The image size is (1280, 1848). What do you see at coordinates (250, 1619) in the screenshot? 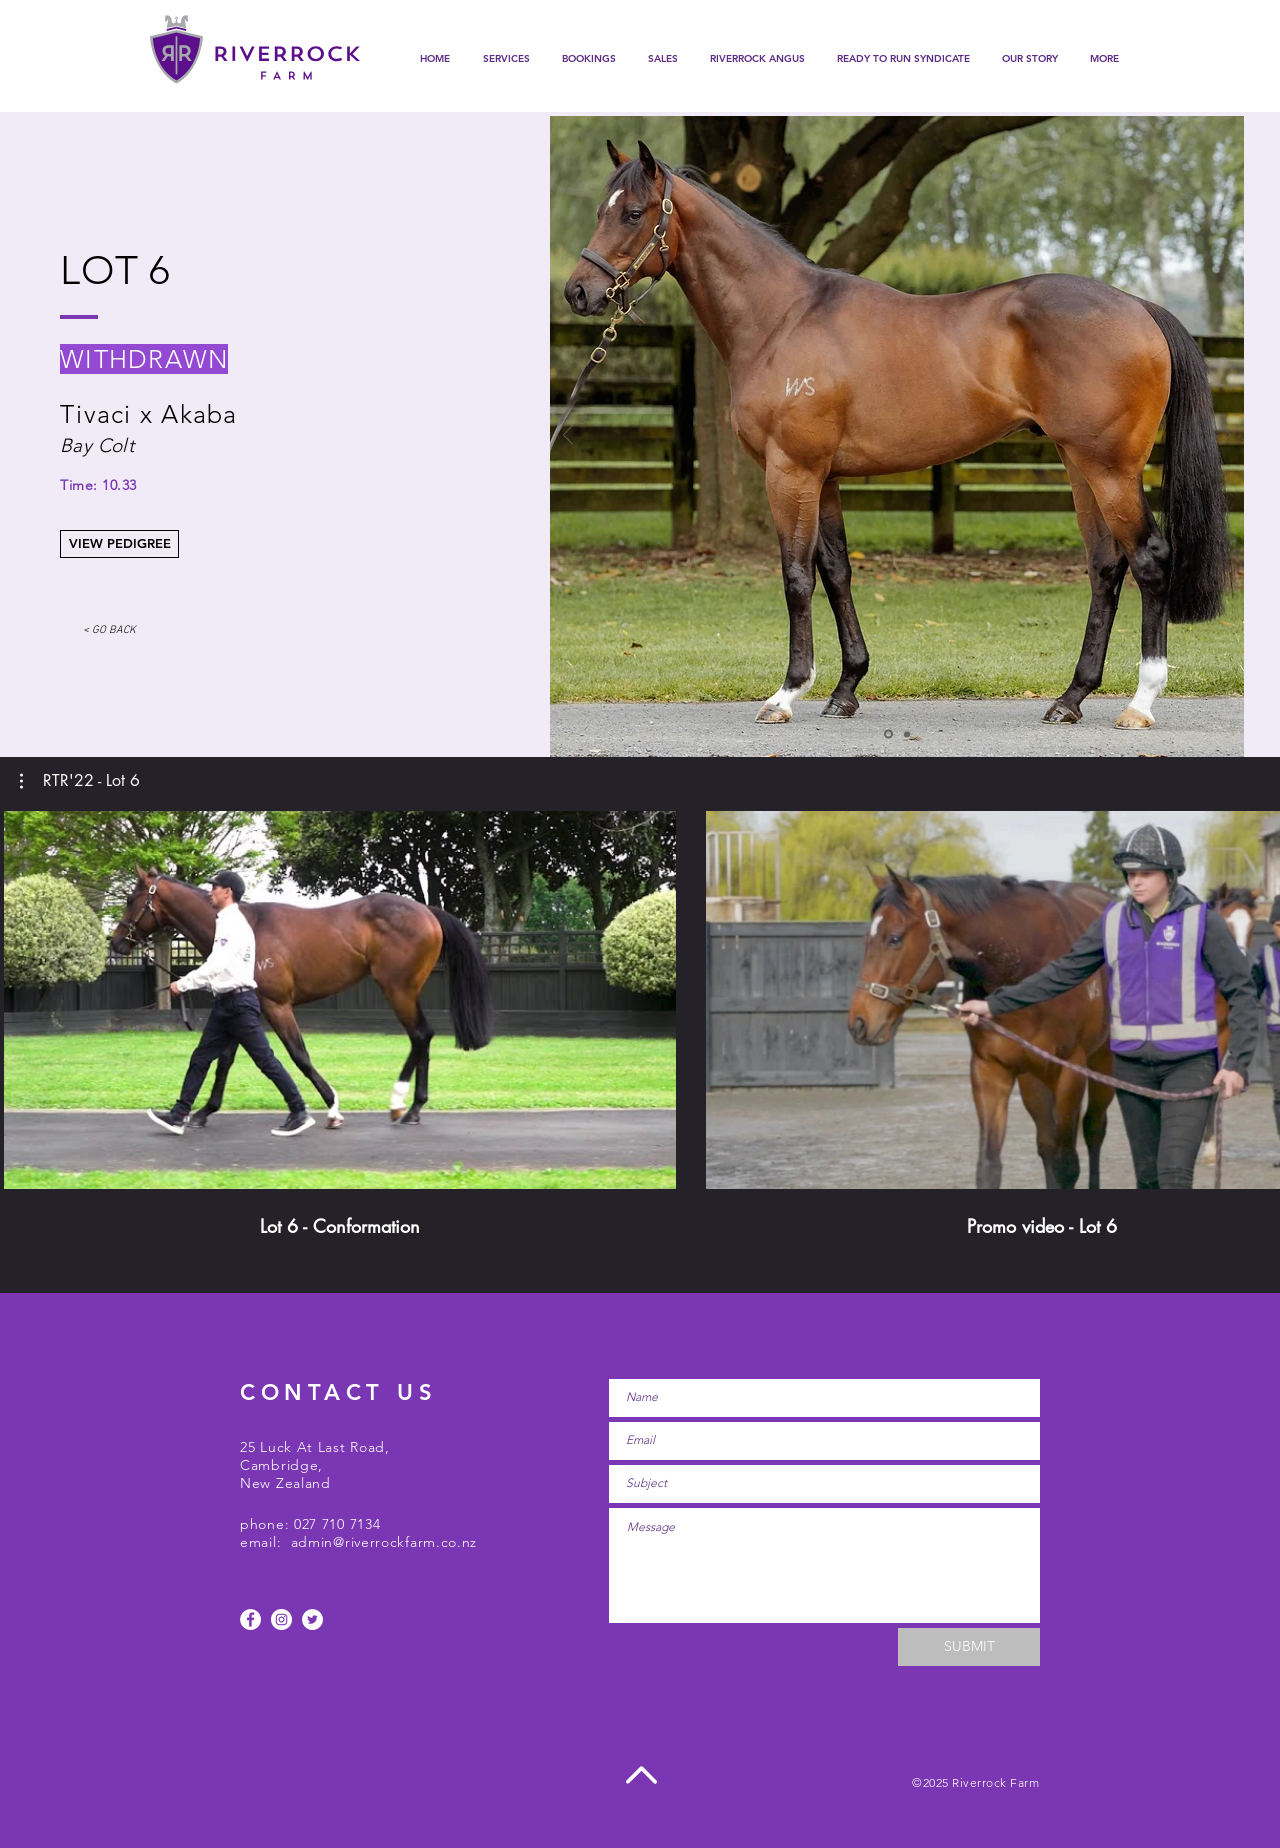
I see `[Facebook - White Circle]` at bounding box center [250, 1619].